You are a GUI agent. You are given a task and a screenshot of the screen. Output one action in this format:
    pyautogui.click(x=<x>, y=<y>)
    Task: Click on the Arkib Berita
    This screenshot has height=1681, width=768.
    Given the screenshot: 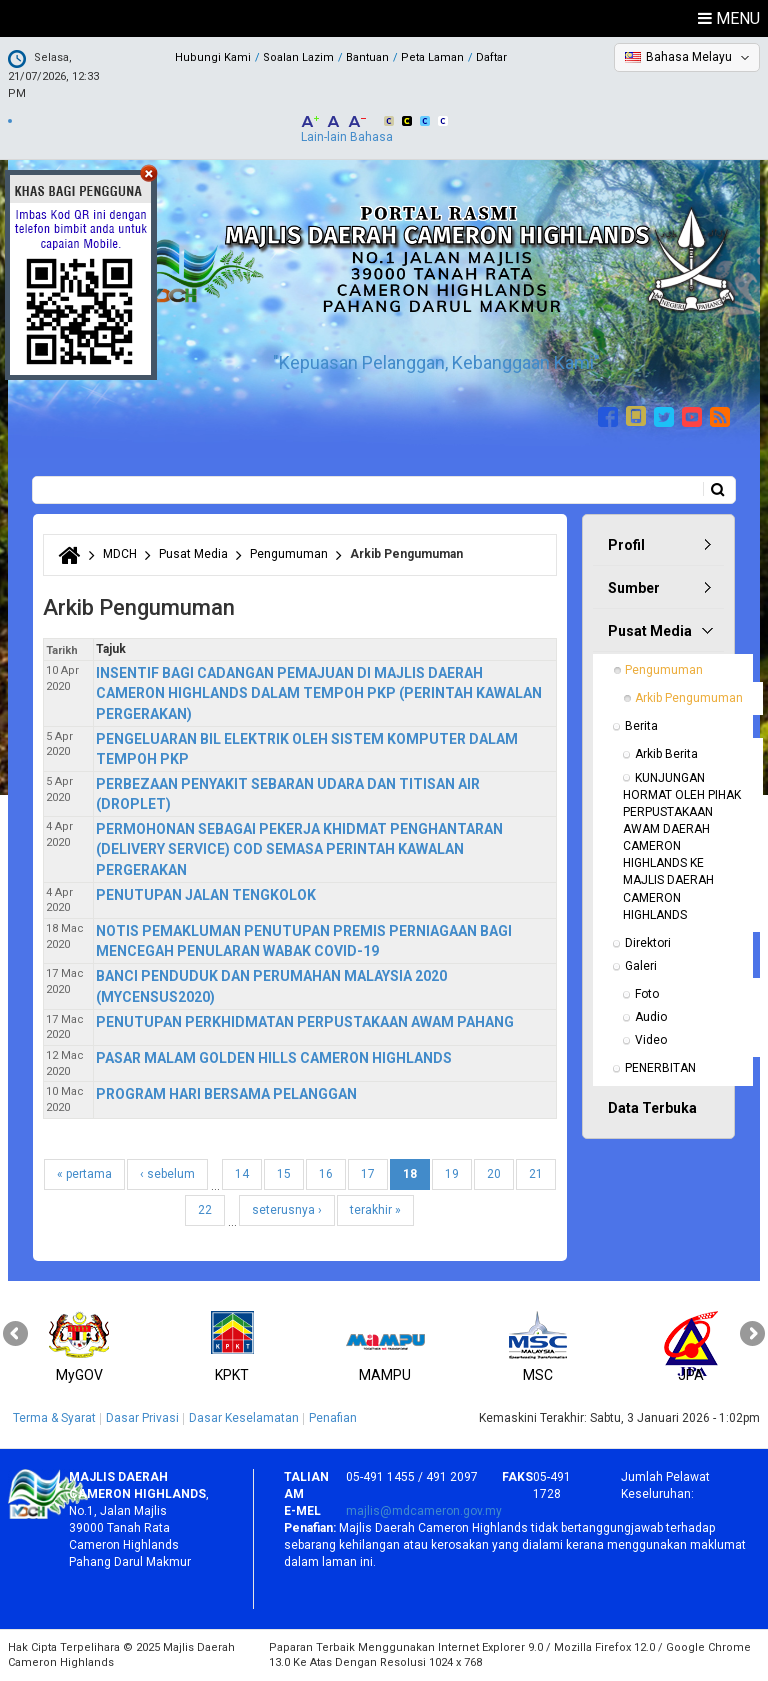 What is the action you would take?
    pyautogui.click(x=666, y=754)
    